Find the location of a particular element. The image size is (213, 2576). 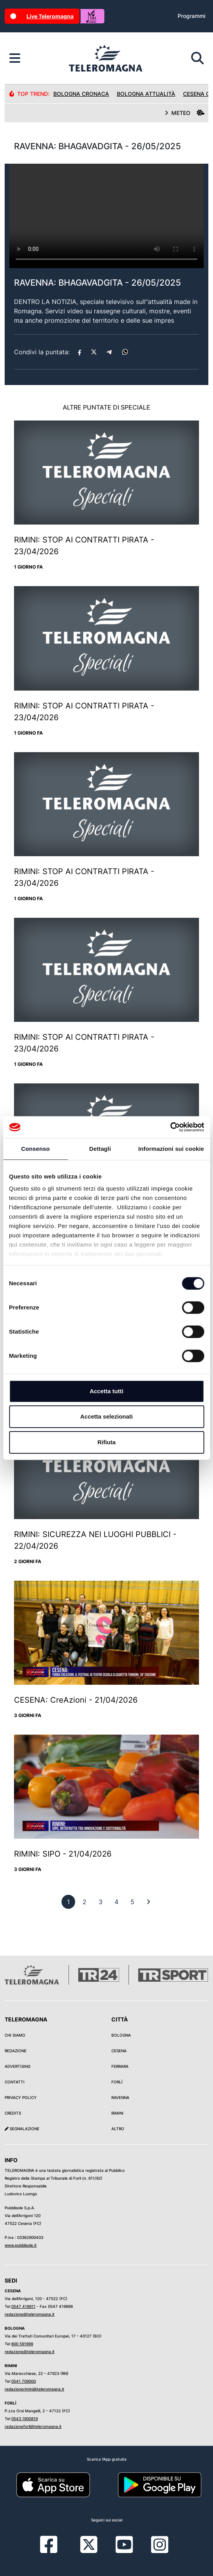

METEO is located at coordinates (184, 113).